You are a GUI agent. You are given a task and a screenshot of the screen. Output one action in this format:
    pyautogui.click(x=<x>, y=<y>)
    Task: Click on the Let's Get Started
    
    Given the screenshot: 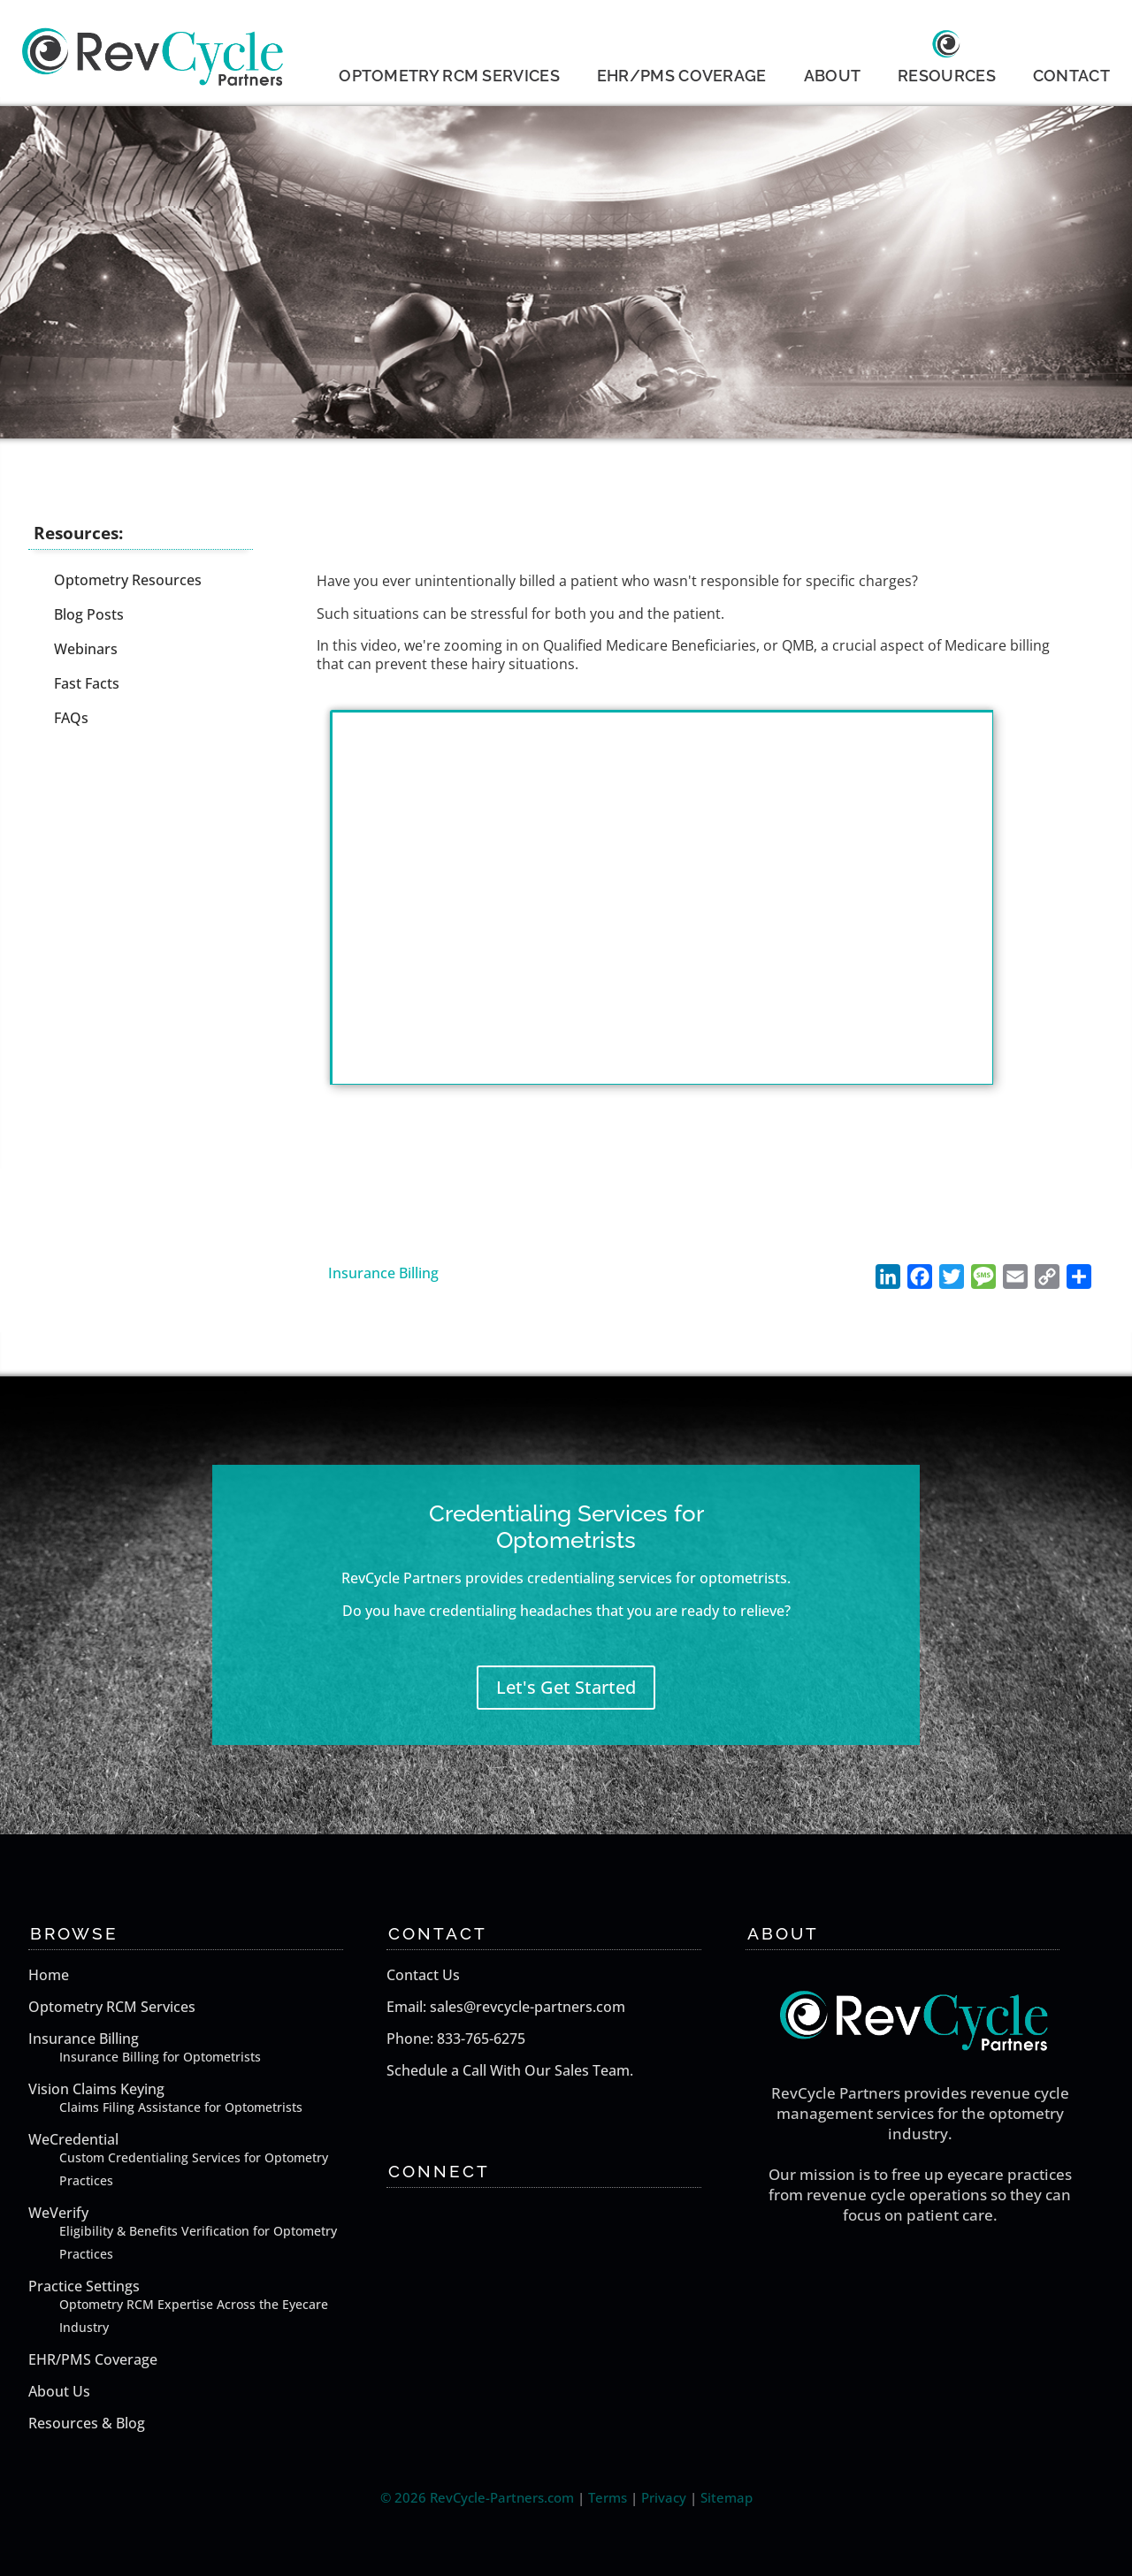 What is the action you would take?
    pyautogui.click(x=566, y=1687)
    